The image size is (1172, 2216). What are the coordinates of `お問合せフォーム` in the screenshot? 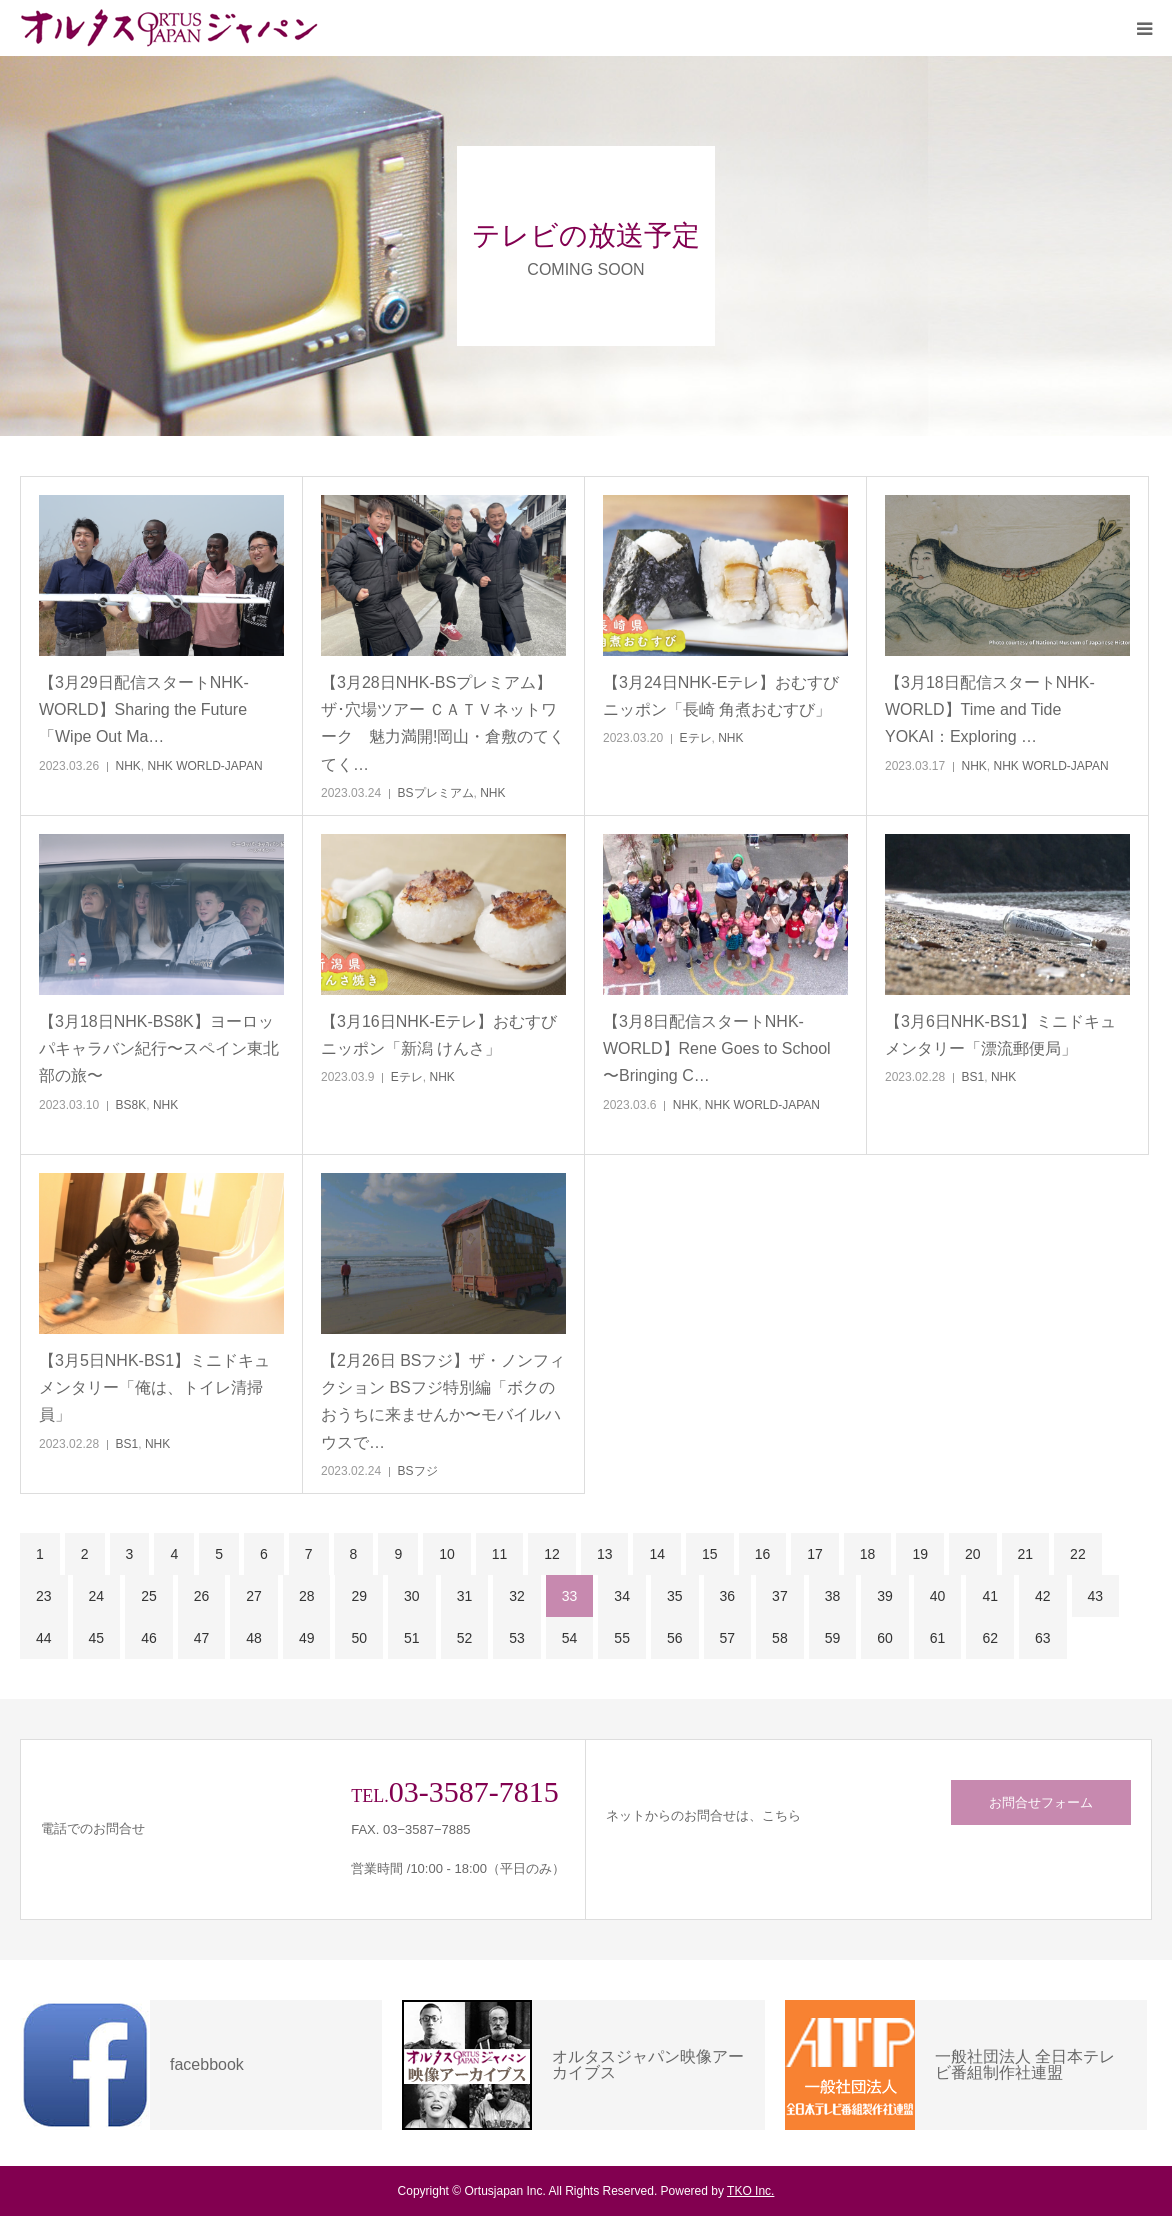 It's located at (1041, 1802).